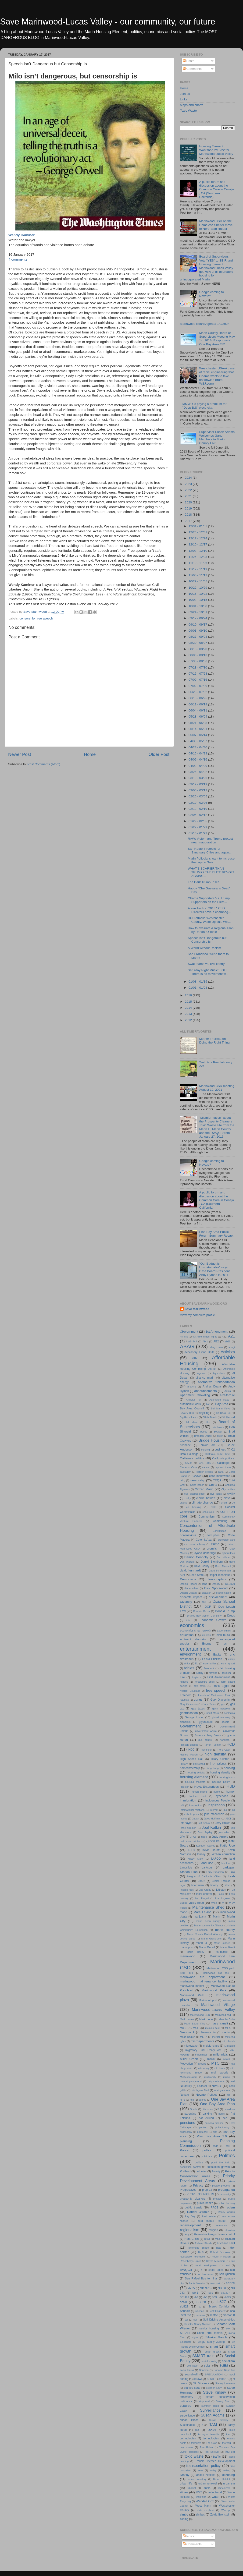  I want to click on thoreau, so click(226, 2443).